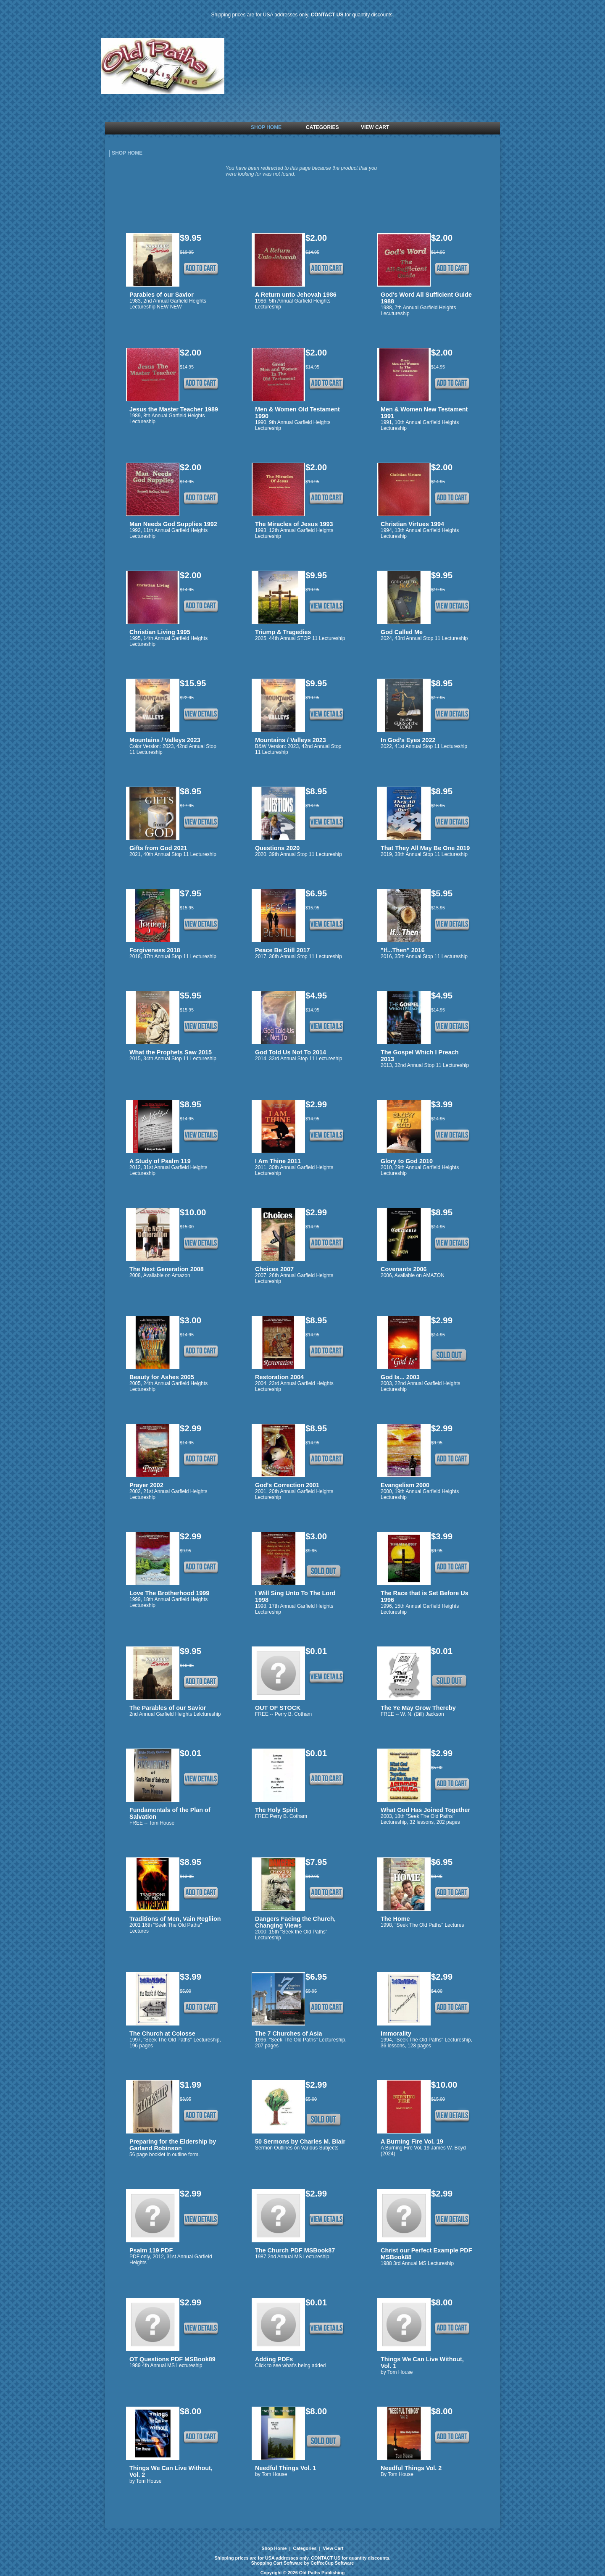  What do you see at coordinates (154, 950) in the screenshot?
I see `Forgiveness 2018` at bounding box center [154, 950].